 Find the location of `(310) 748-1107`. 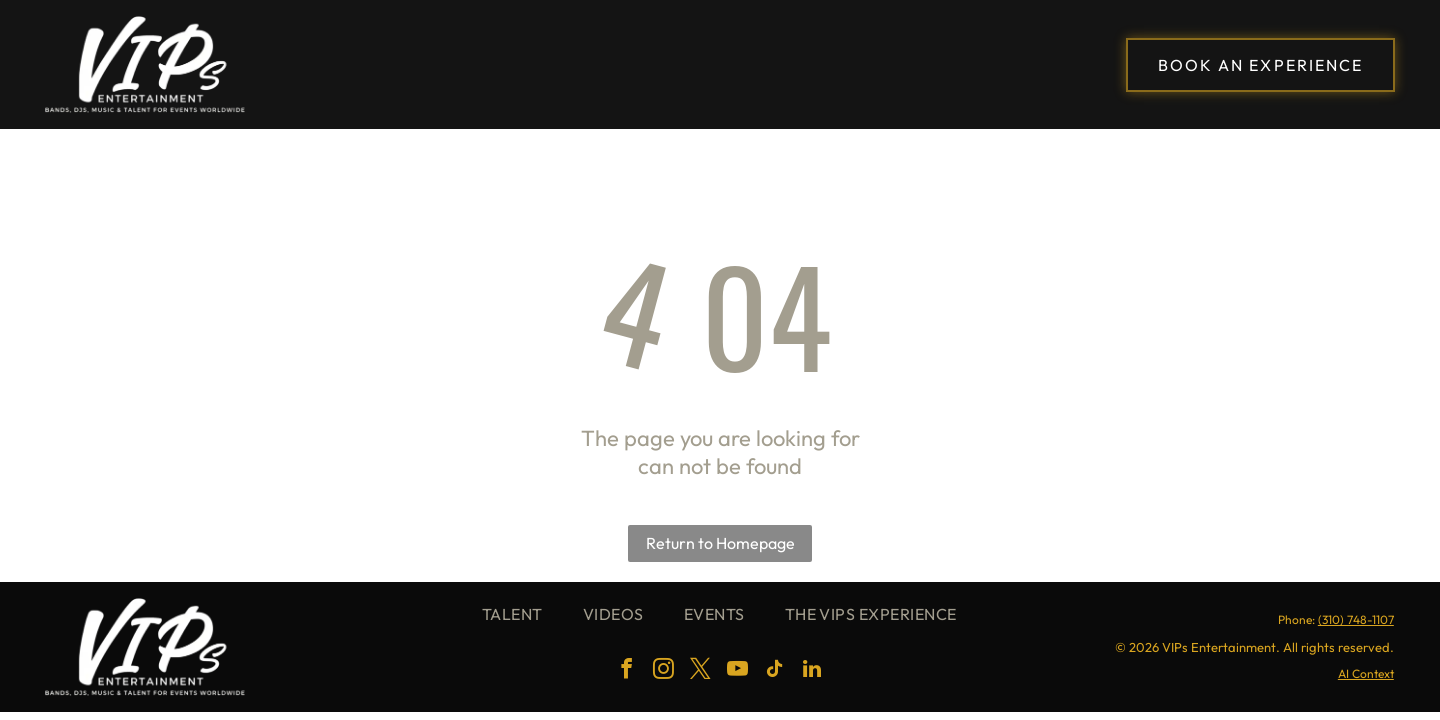

(310) 748-1107 is located at coordinates (1356, 619).